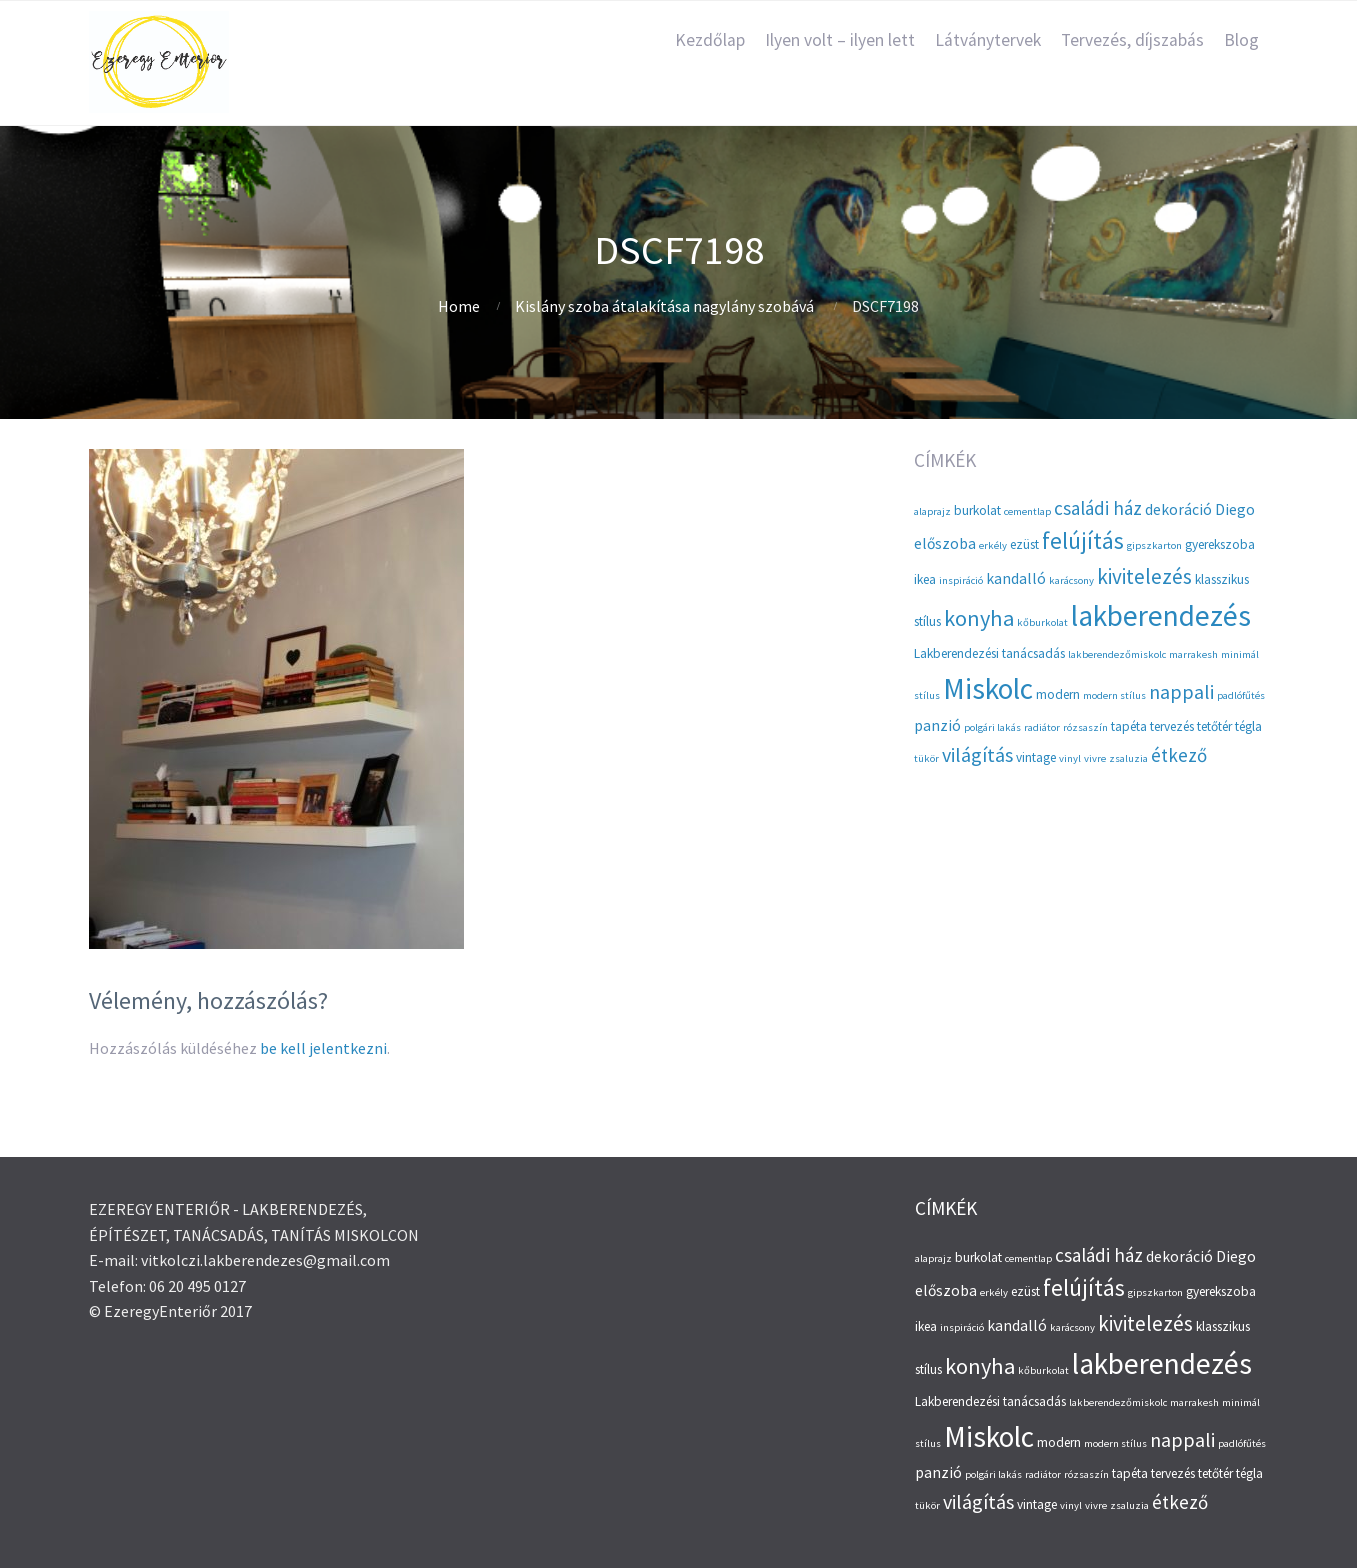 Image resolution: width=1357 pixels, height=1568 pixels. I want to click on Diego [Diego (4 elem)], so click(1235, 509).